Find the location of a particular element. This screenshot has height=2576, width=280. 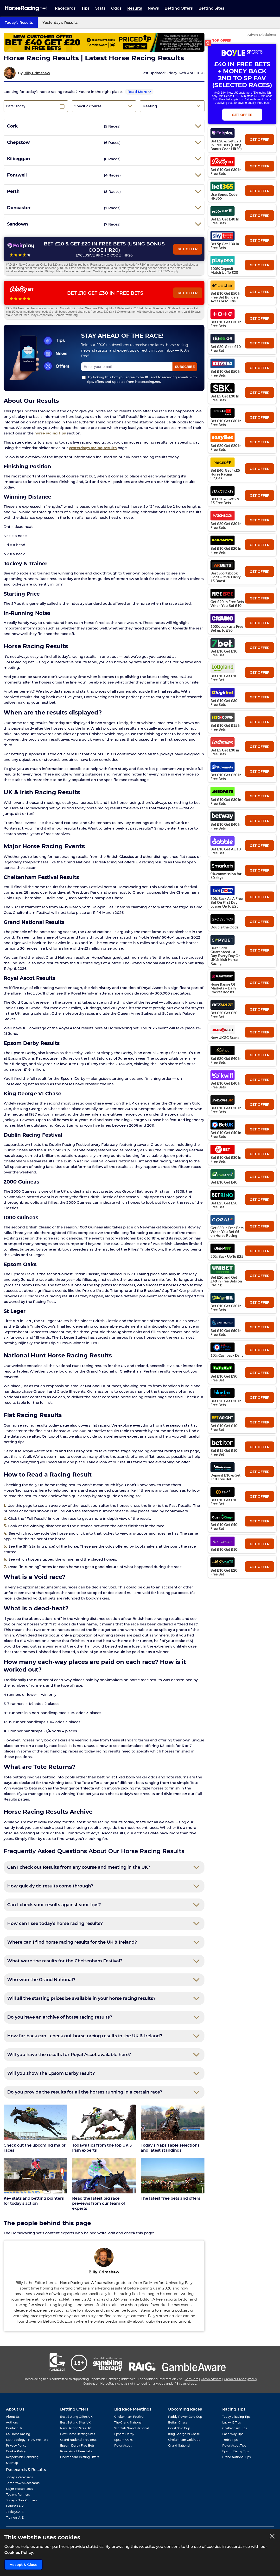

Today's tips from the top UK & Irish experts is located at coordinates (102, 2148).